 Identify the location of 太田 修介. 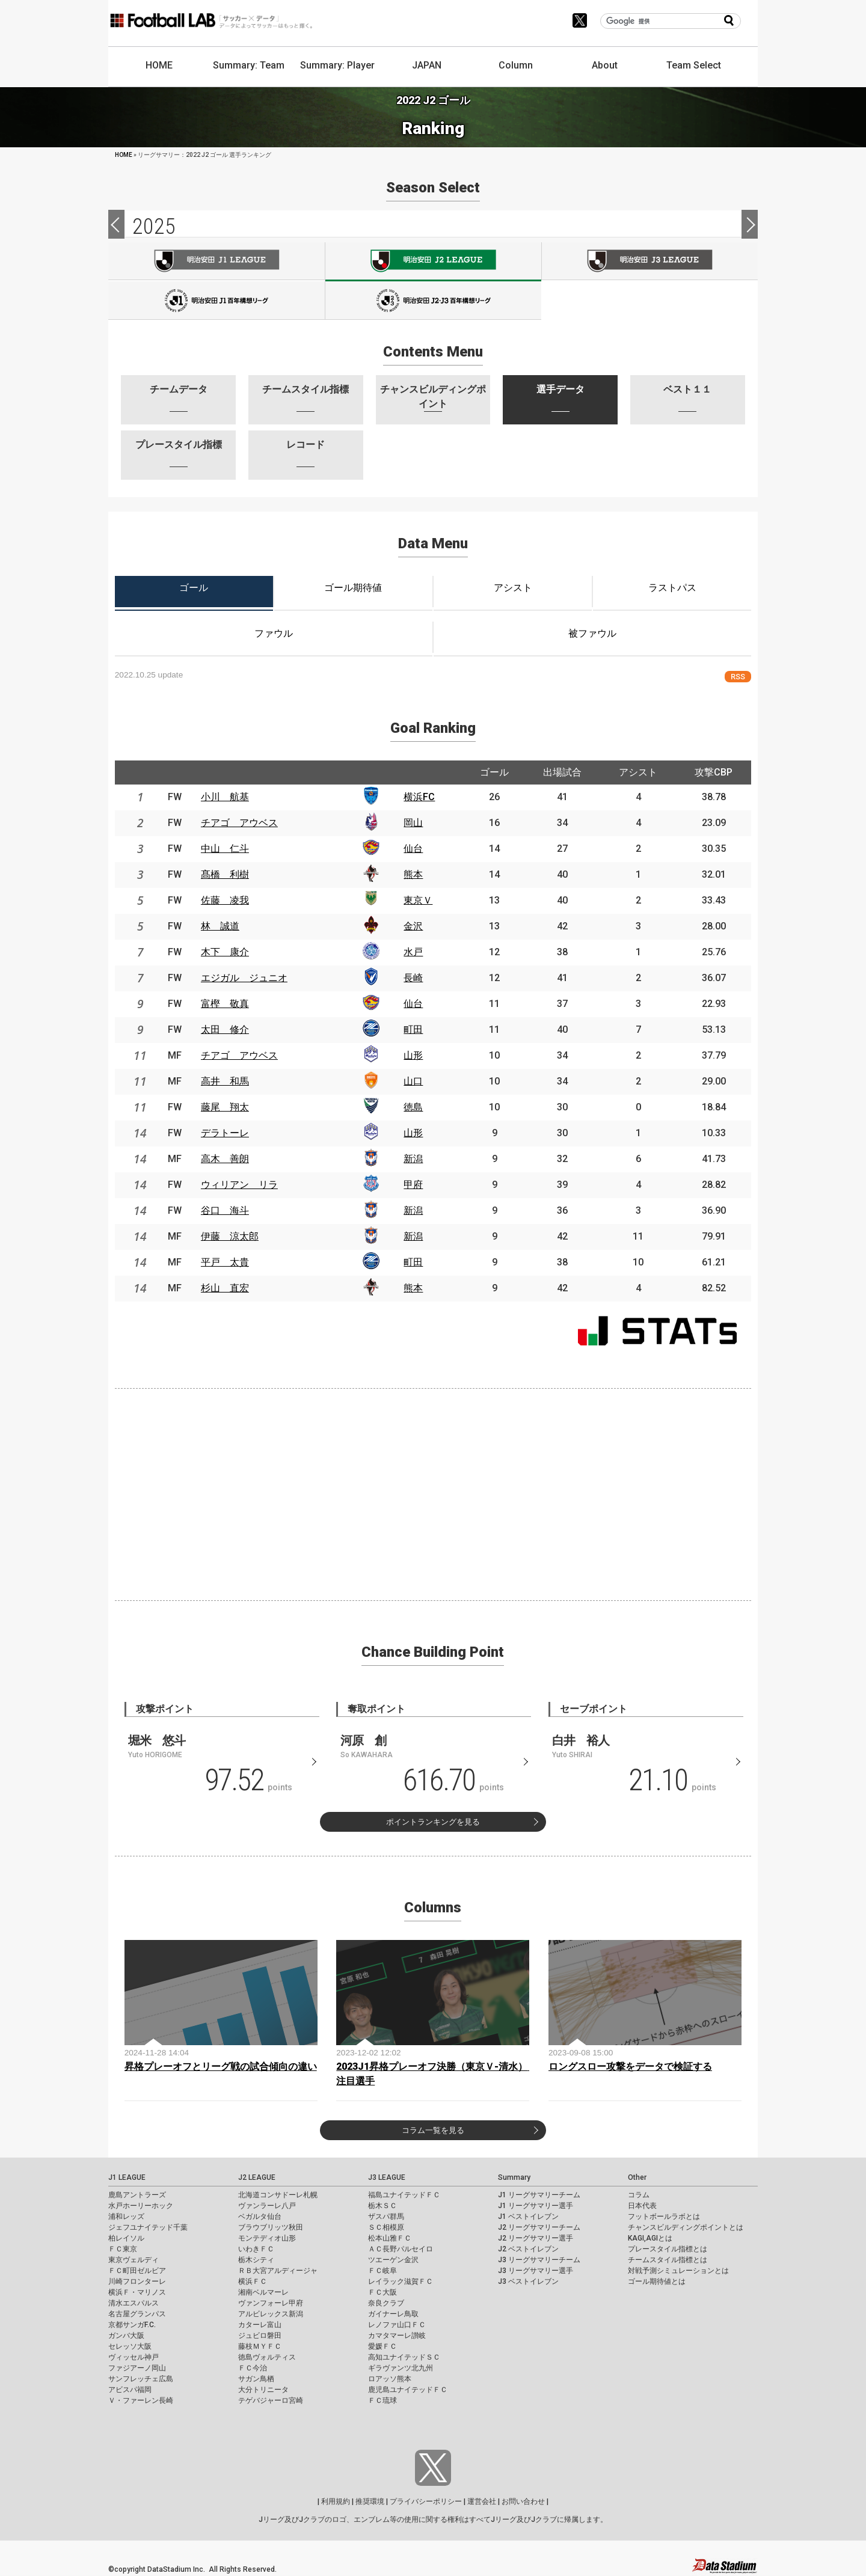
(225, 1029).